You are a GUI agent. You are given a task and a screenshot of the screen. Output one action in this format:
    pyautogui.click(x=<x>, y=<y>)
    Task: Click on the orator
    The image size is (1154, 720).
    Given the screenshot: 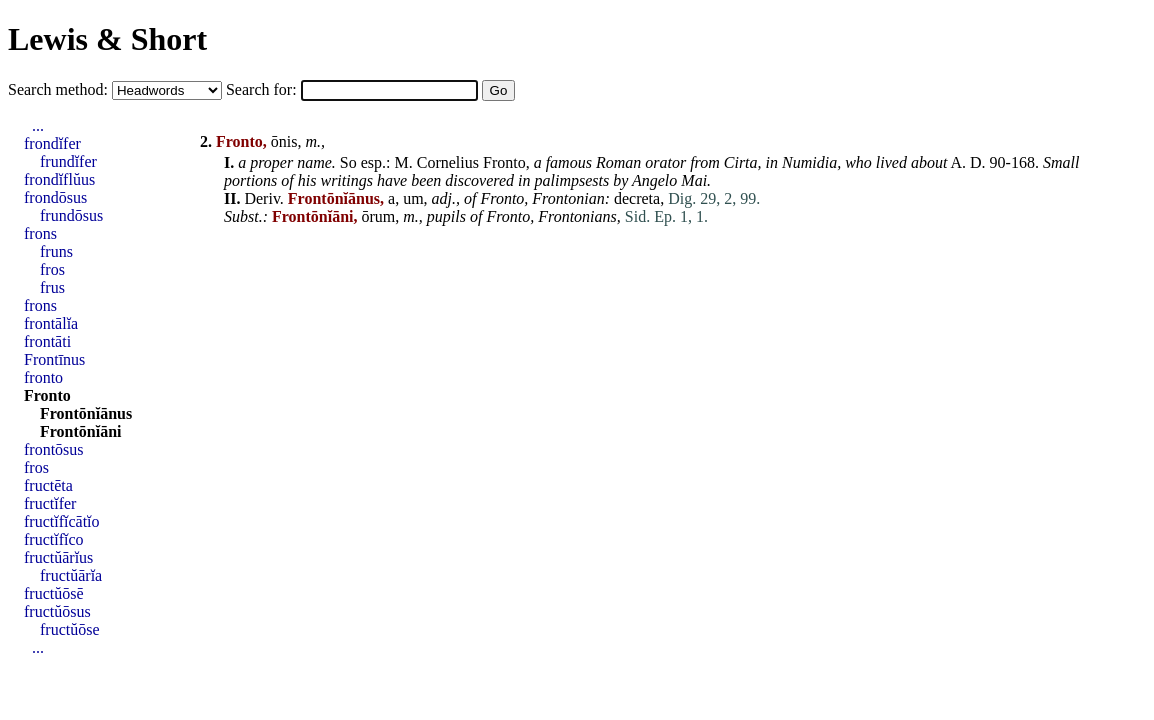 What is the action you would take?
    pyautogui.click(x=665, y=162)
    